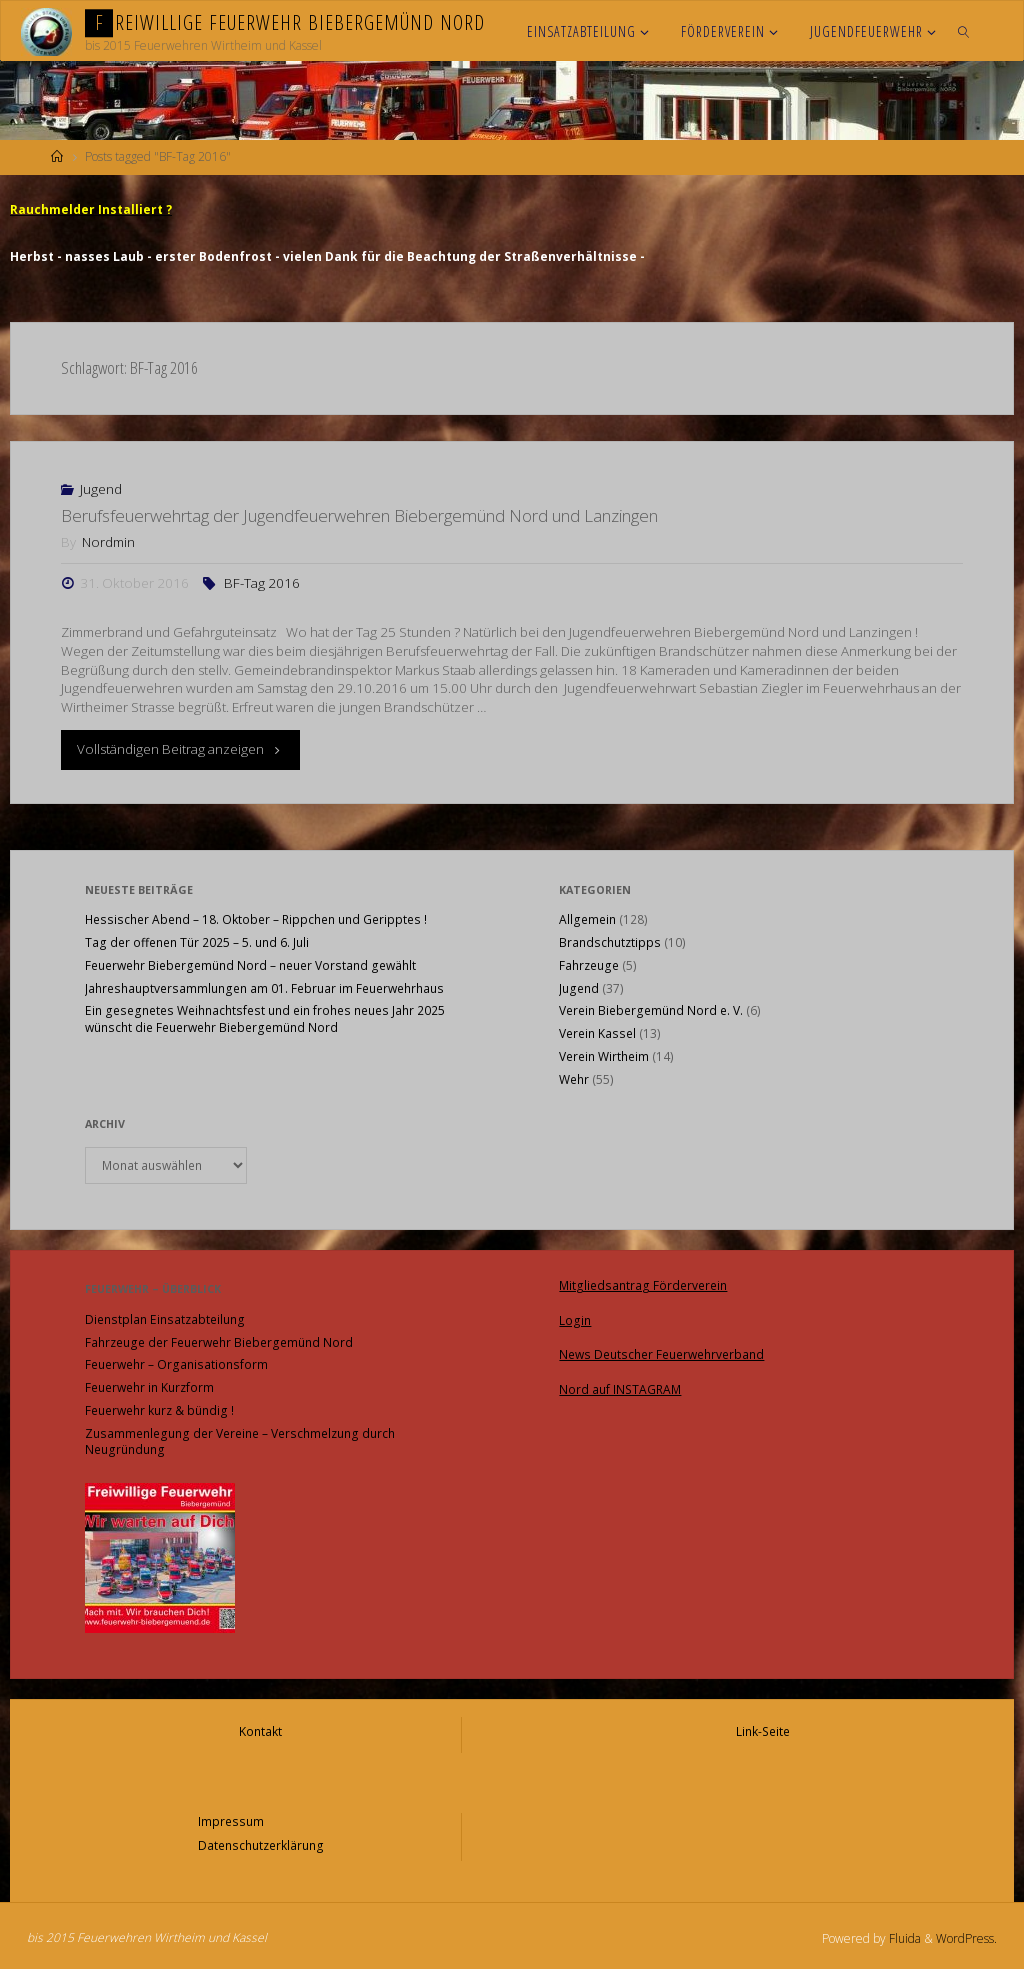 Image resolution: width=1024 pixels, height=1969 pixels. Describe the element at coordinates (604, 1055) in the screenshot. I see `Verein Wirtheim` at that location.